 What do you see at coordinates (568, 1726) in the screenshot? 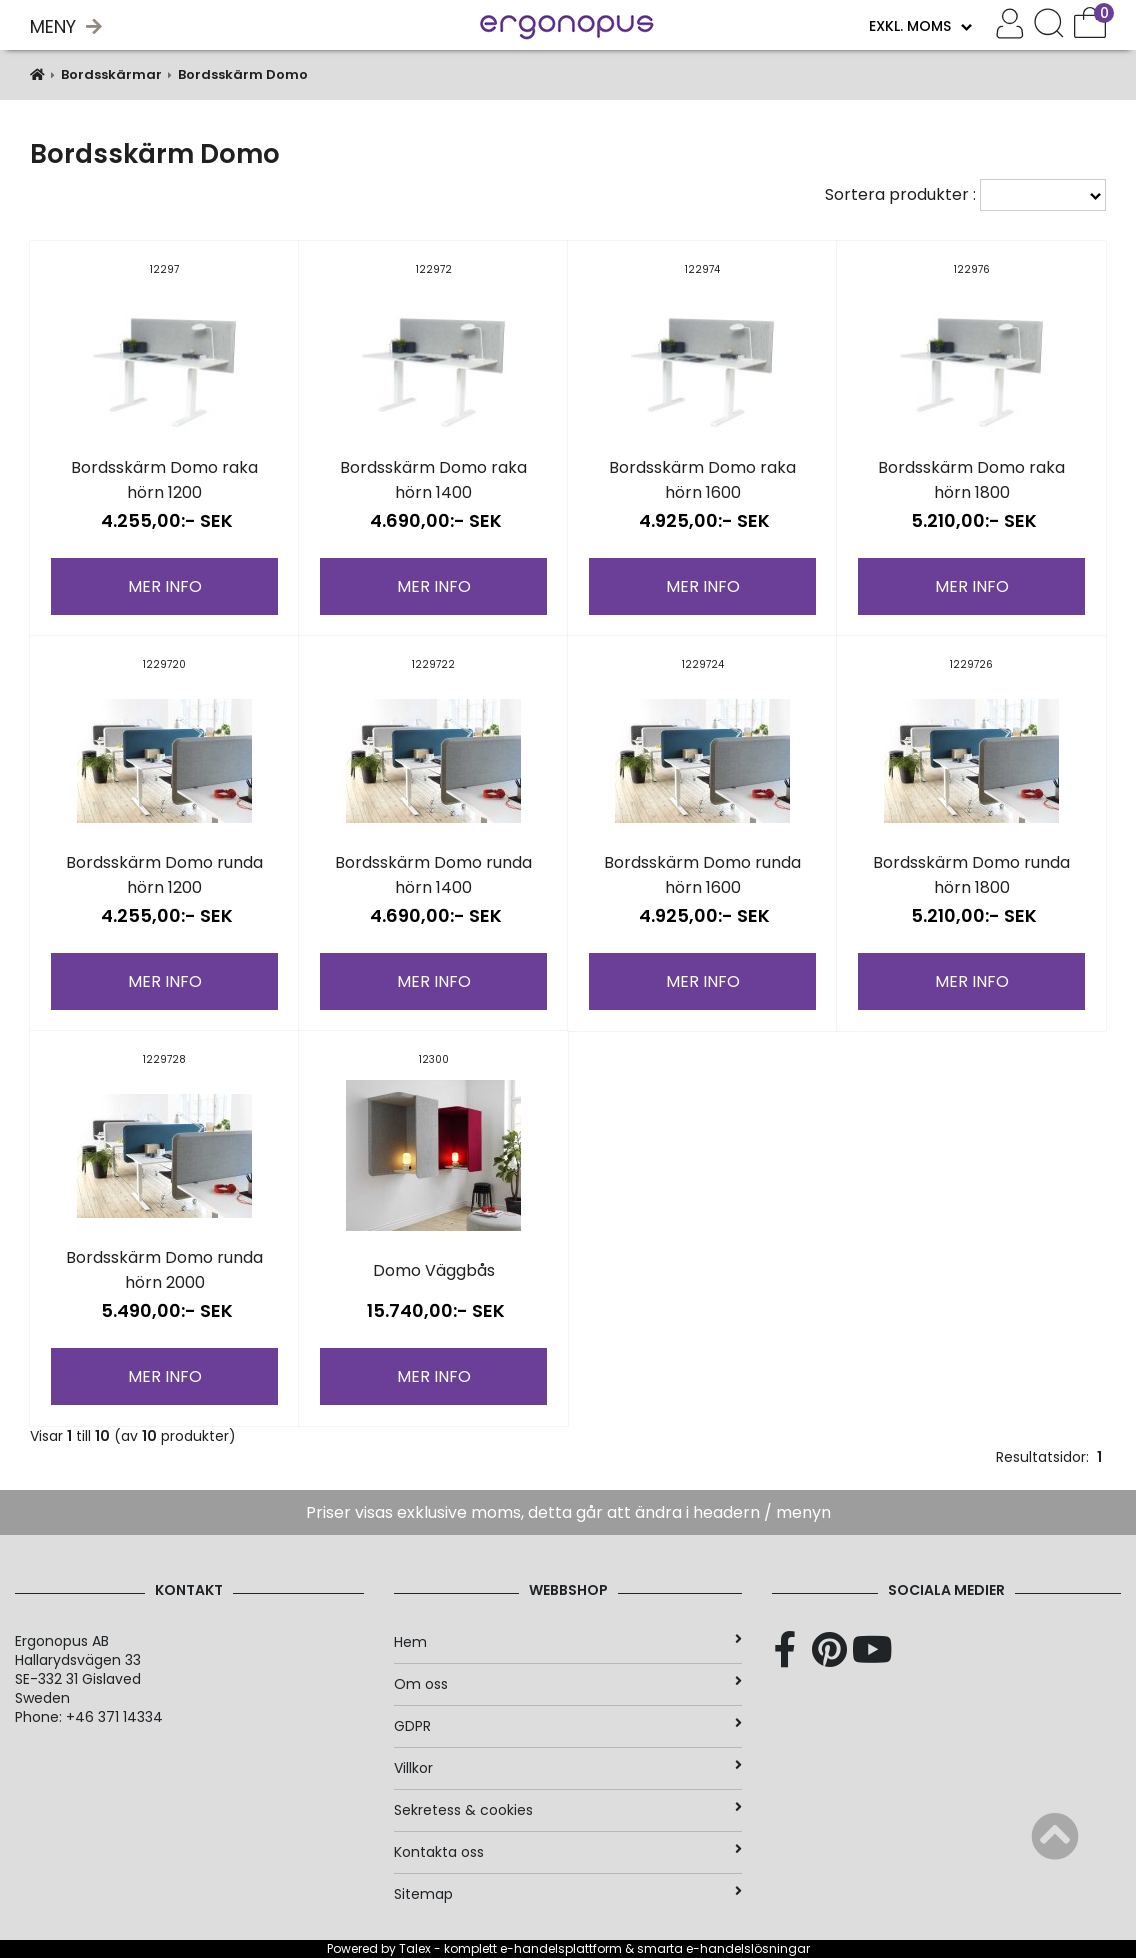
I see `GDPR` at bounding box center [568, 1726].